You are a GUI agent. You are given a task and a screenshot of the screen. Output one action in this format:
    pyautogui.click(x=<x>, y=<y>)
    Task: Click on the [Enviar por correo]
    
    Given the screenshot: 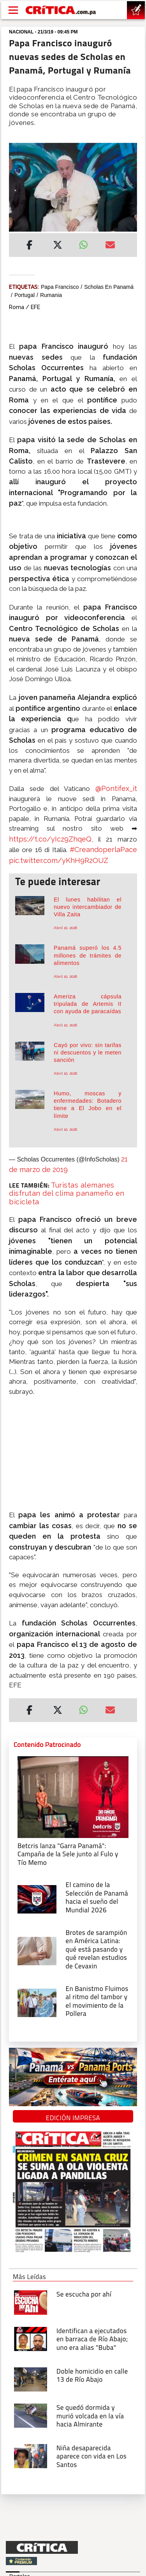 What is the action you would take?
    pyautogui.click(x=110, y=246)
    